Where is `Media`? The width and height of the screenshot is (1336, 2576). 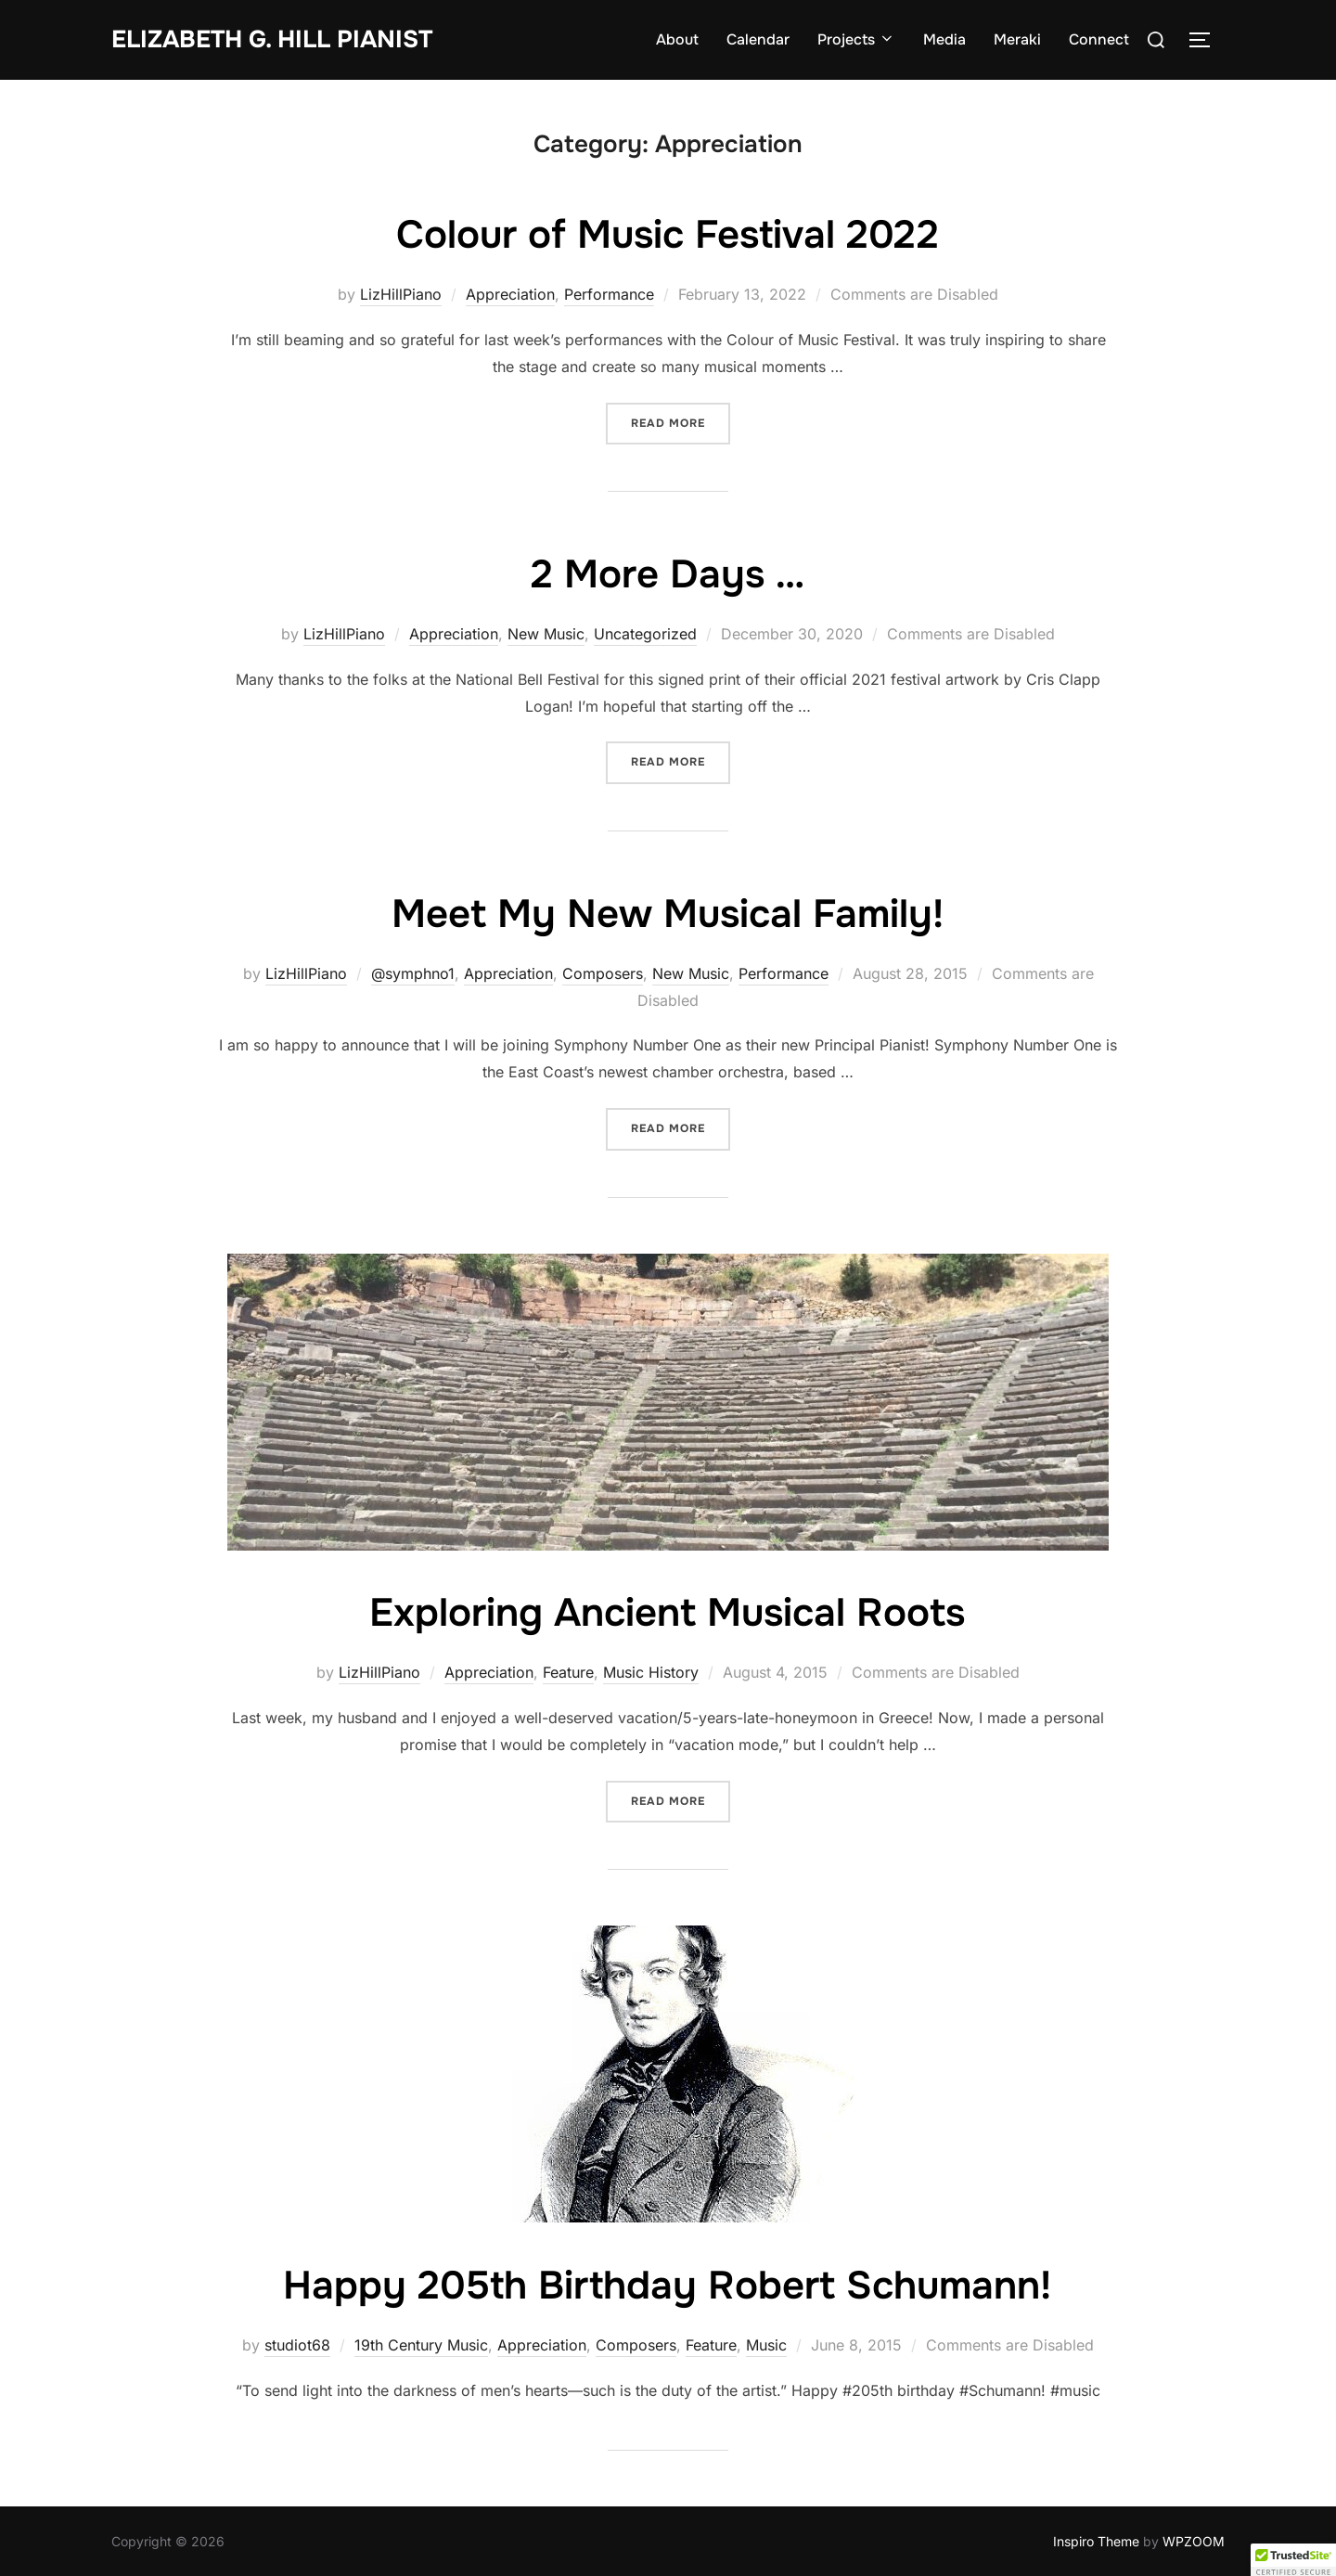 Media is located at coordinates (944, 39).